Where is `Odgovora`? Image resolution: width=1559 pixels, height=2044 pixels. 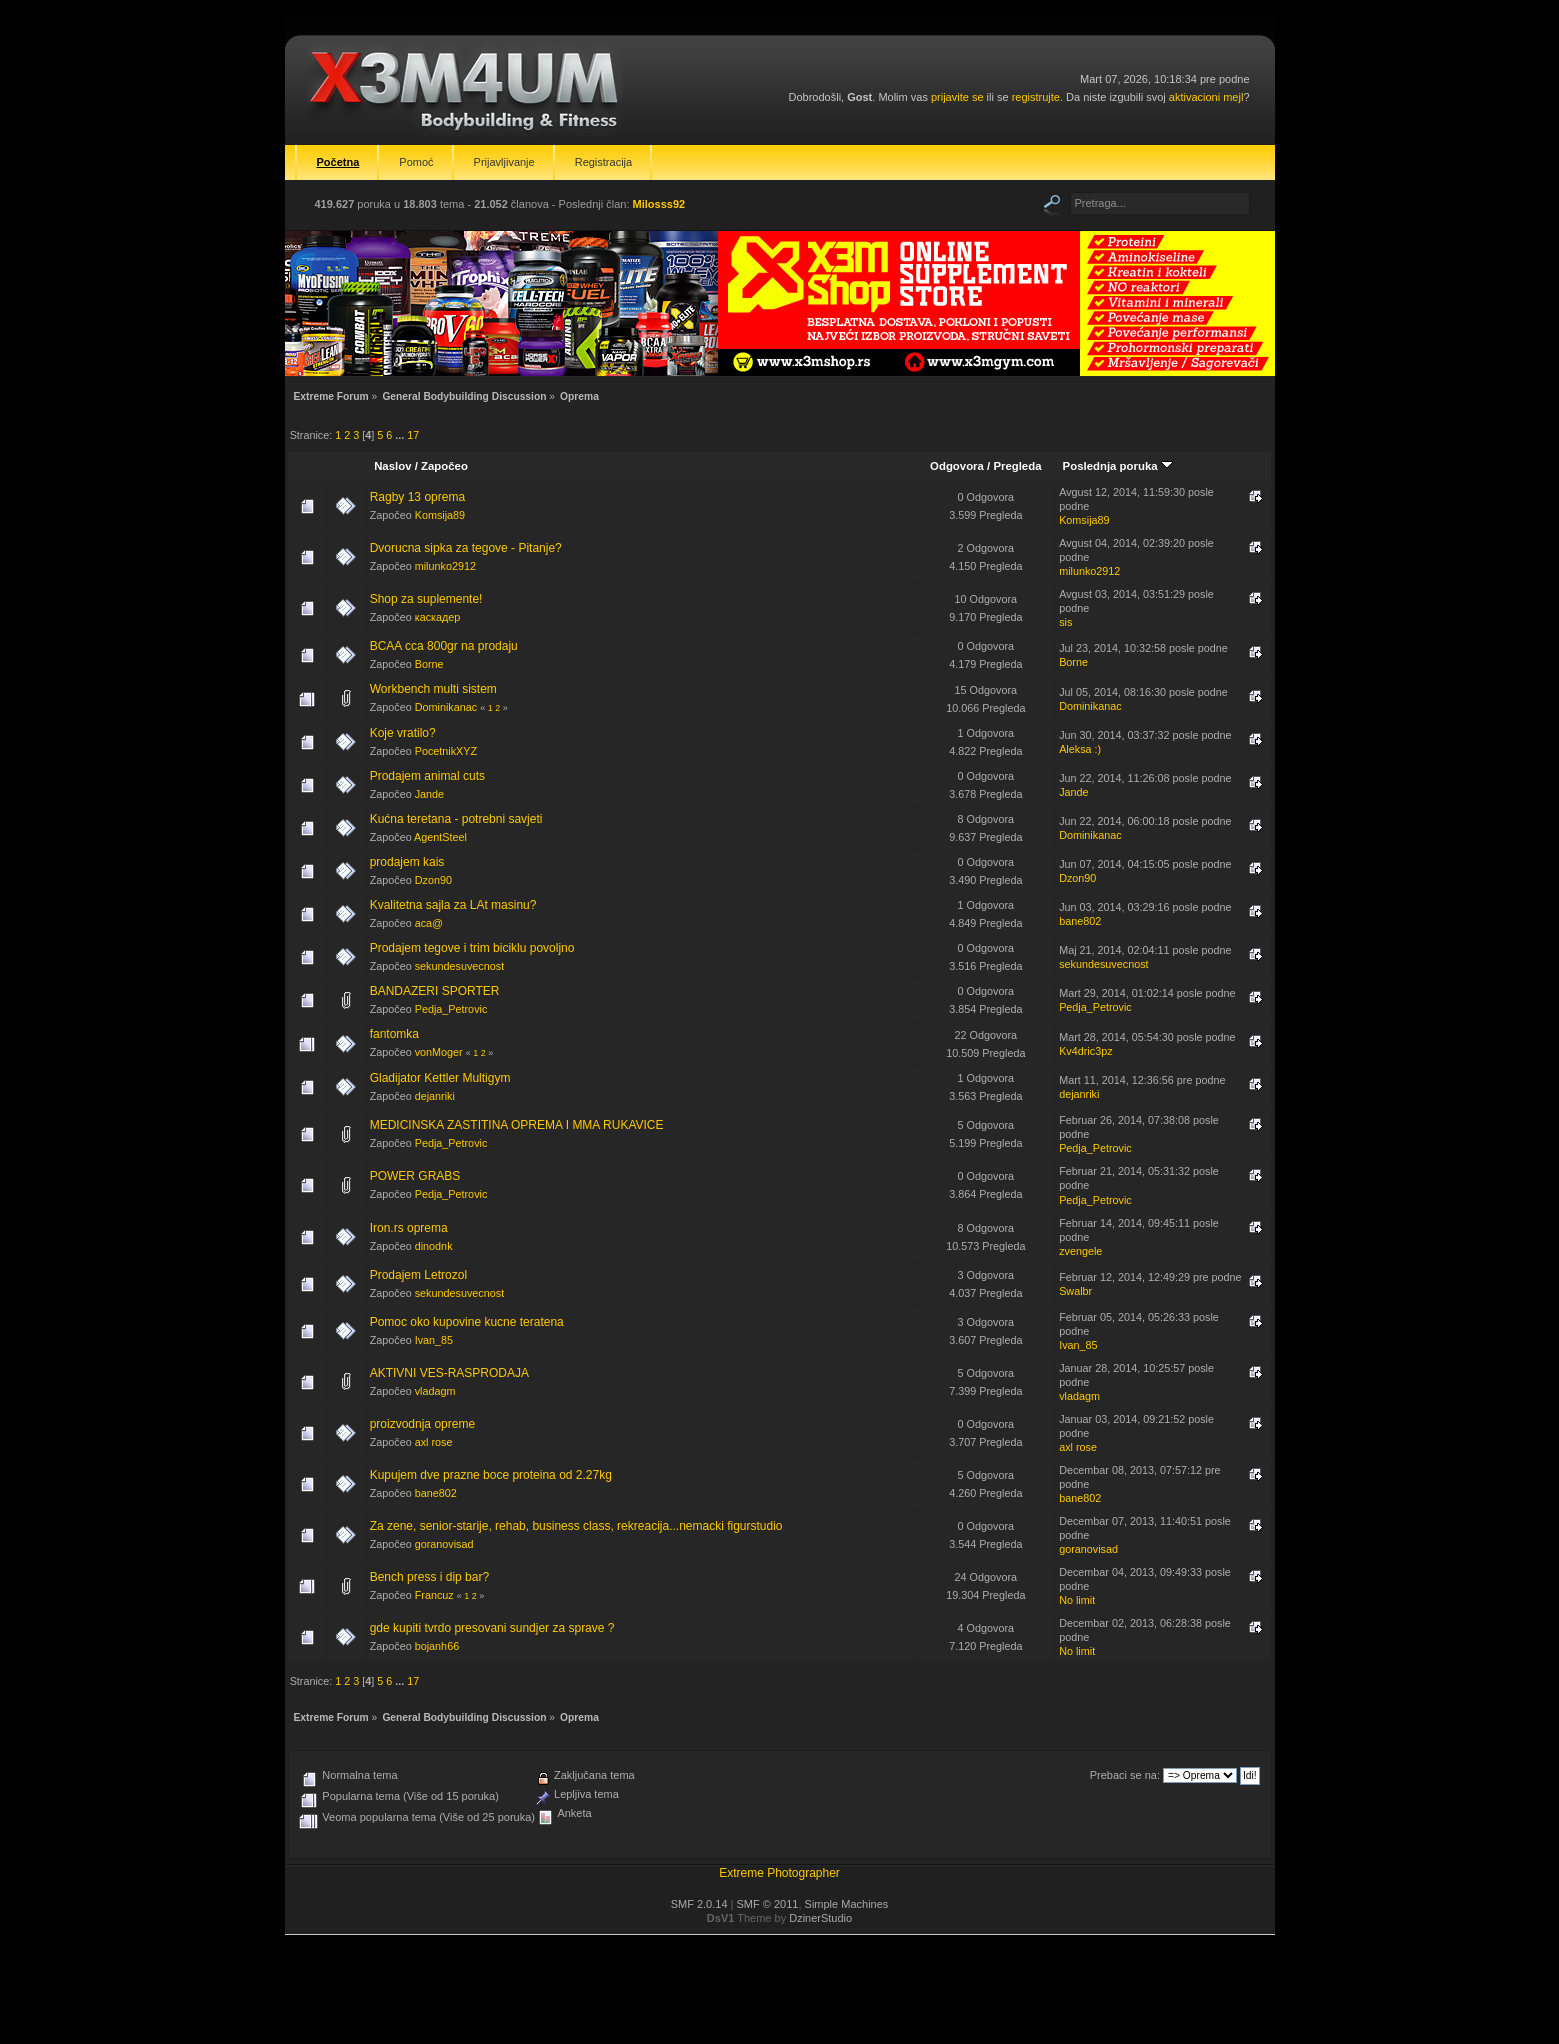
Odgovora is located at coordinates (957, 466).